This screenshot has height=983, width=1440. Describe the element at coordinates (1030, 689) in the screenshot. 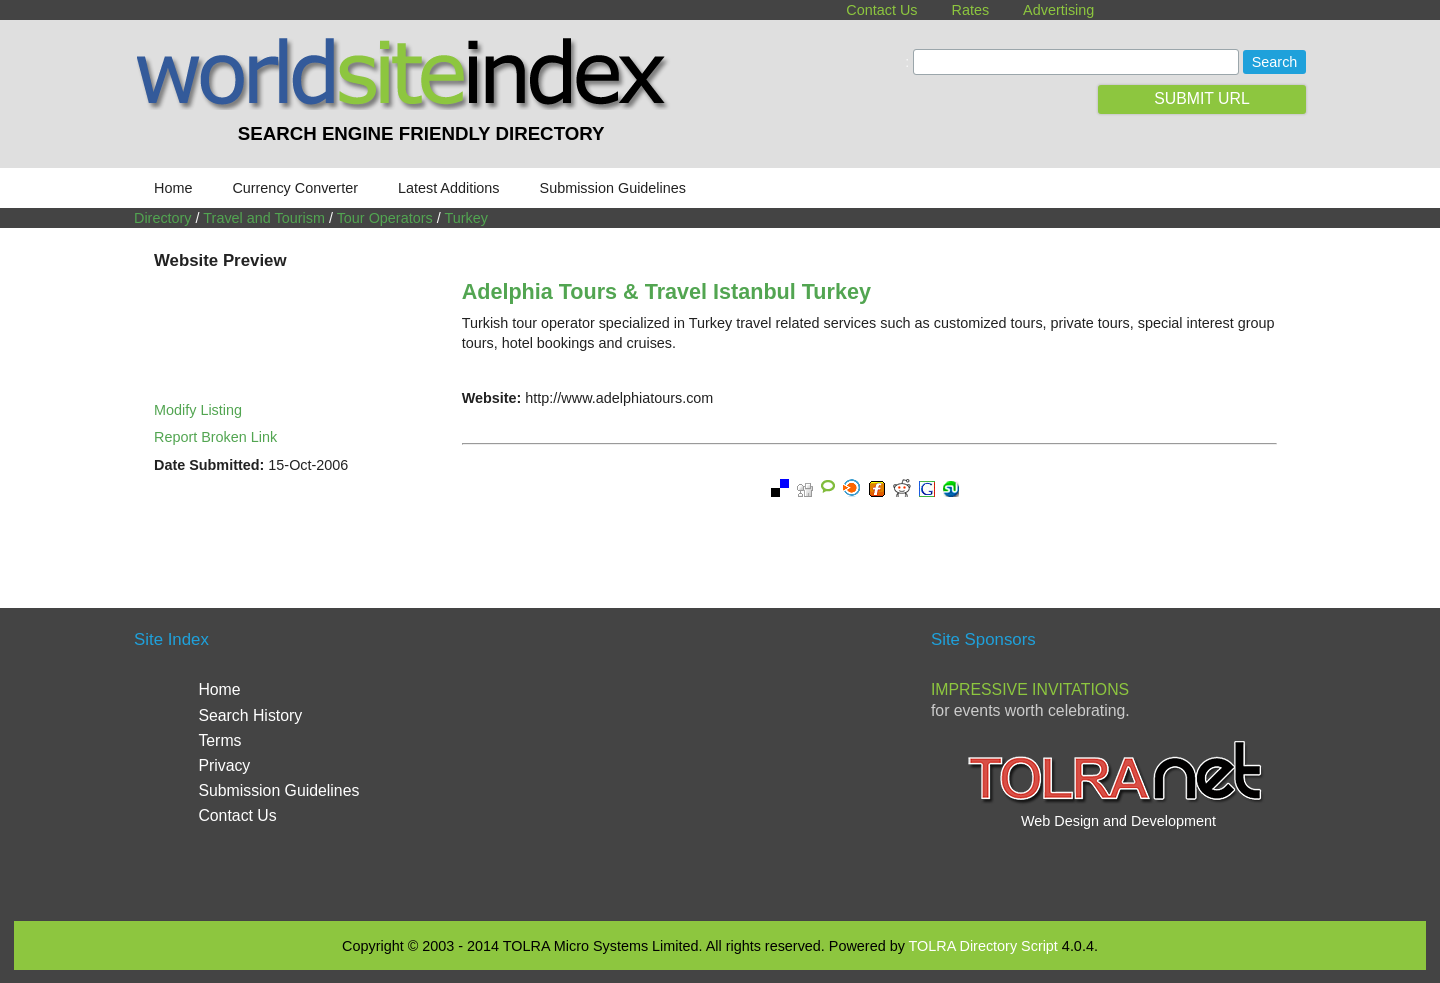

I see `Impressive Invitations` at that location.